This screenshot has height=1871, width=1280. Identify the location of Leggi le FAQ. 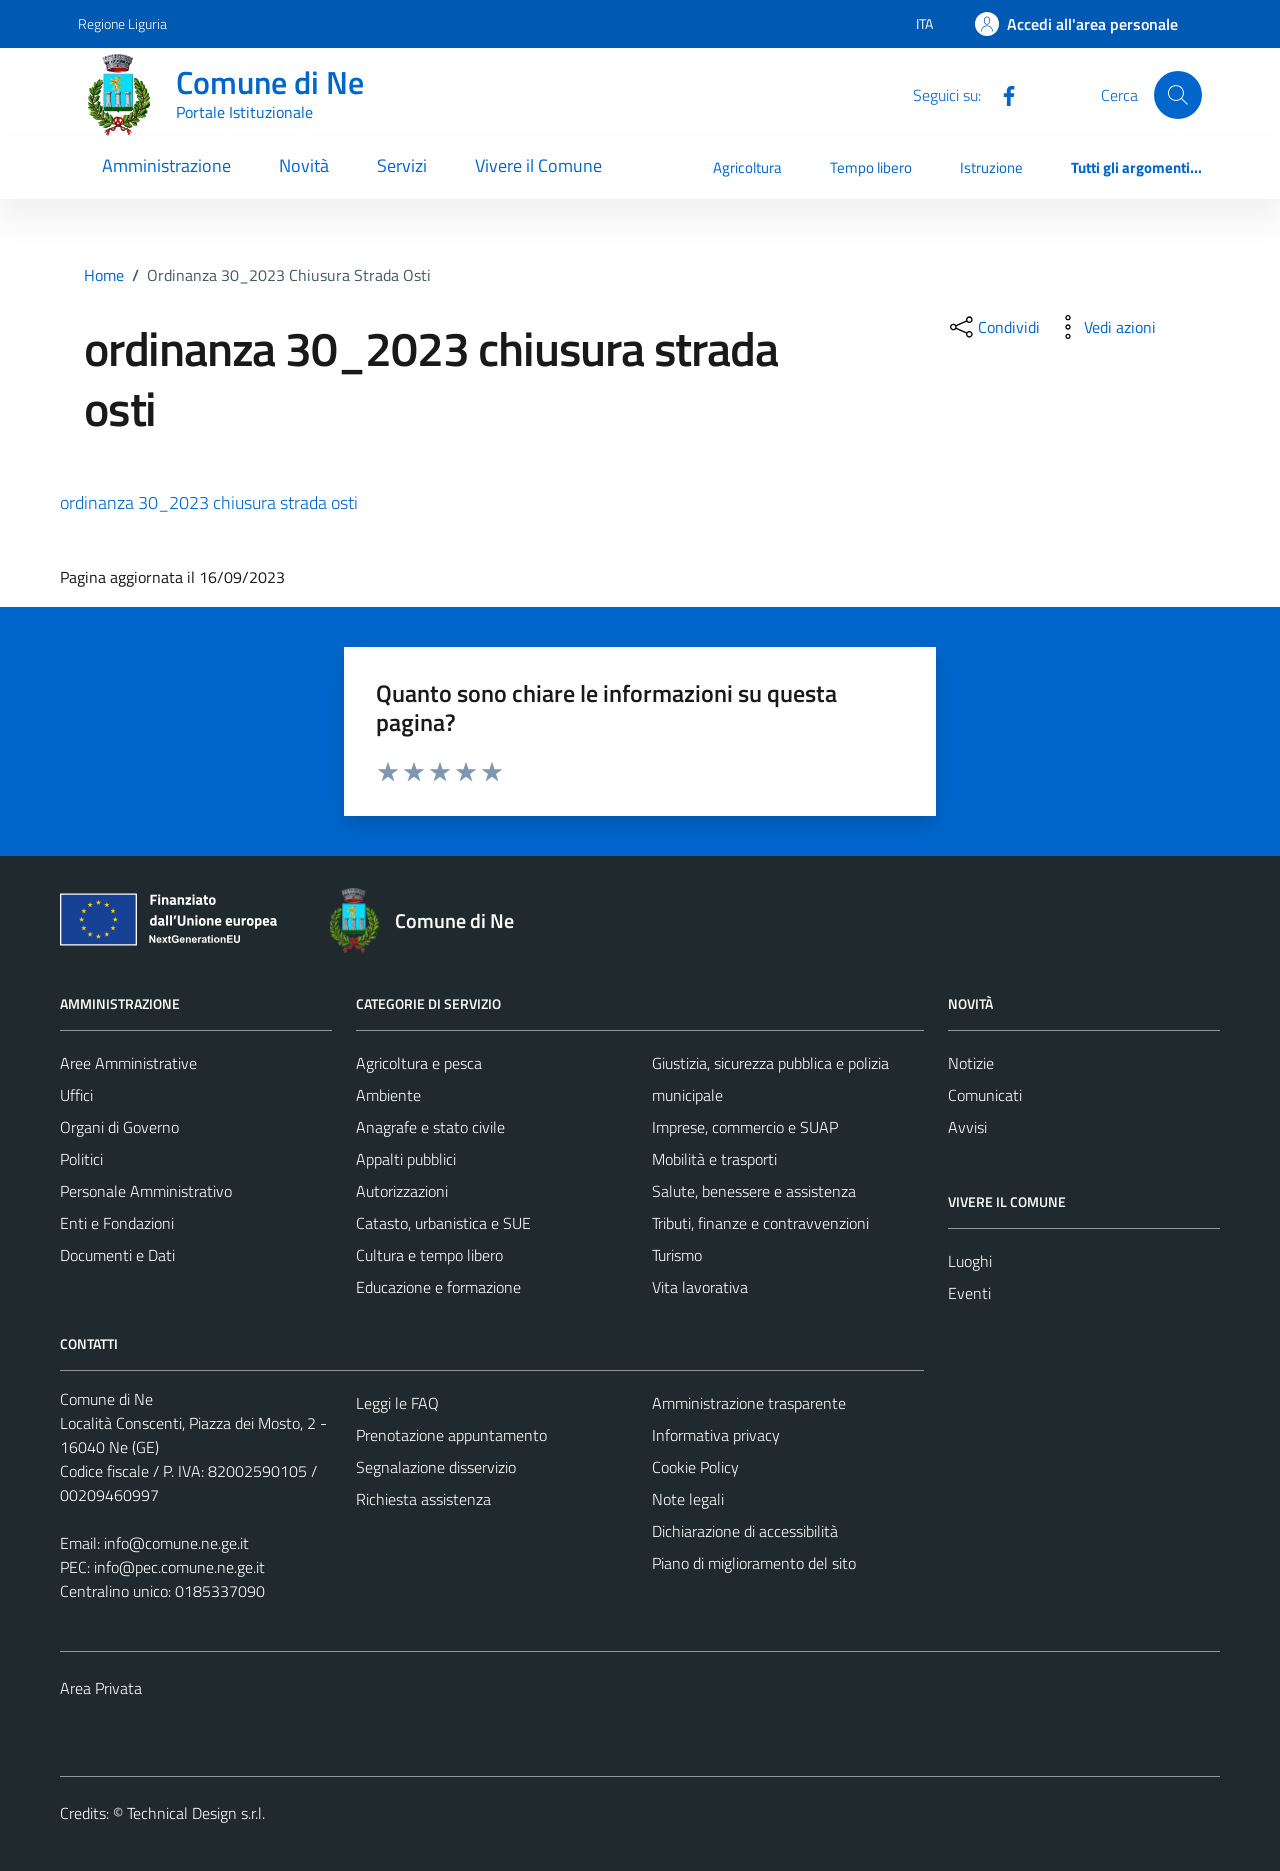
(397, 1403).